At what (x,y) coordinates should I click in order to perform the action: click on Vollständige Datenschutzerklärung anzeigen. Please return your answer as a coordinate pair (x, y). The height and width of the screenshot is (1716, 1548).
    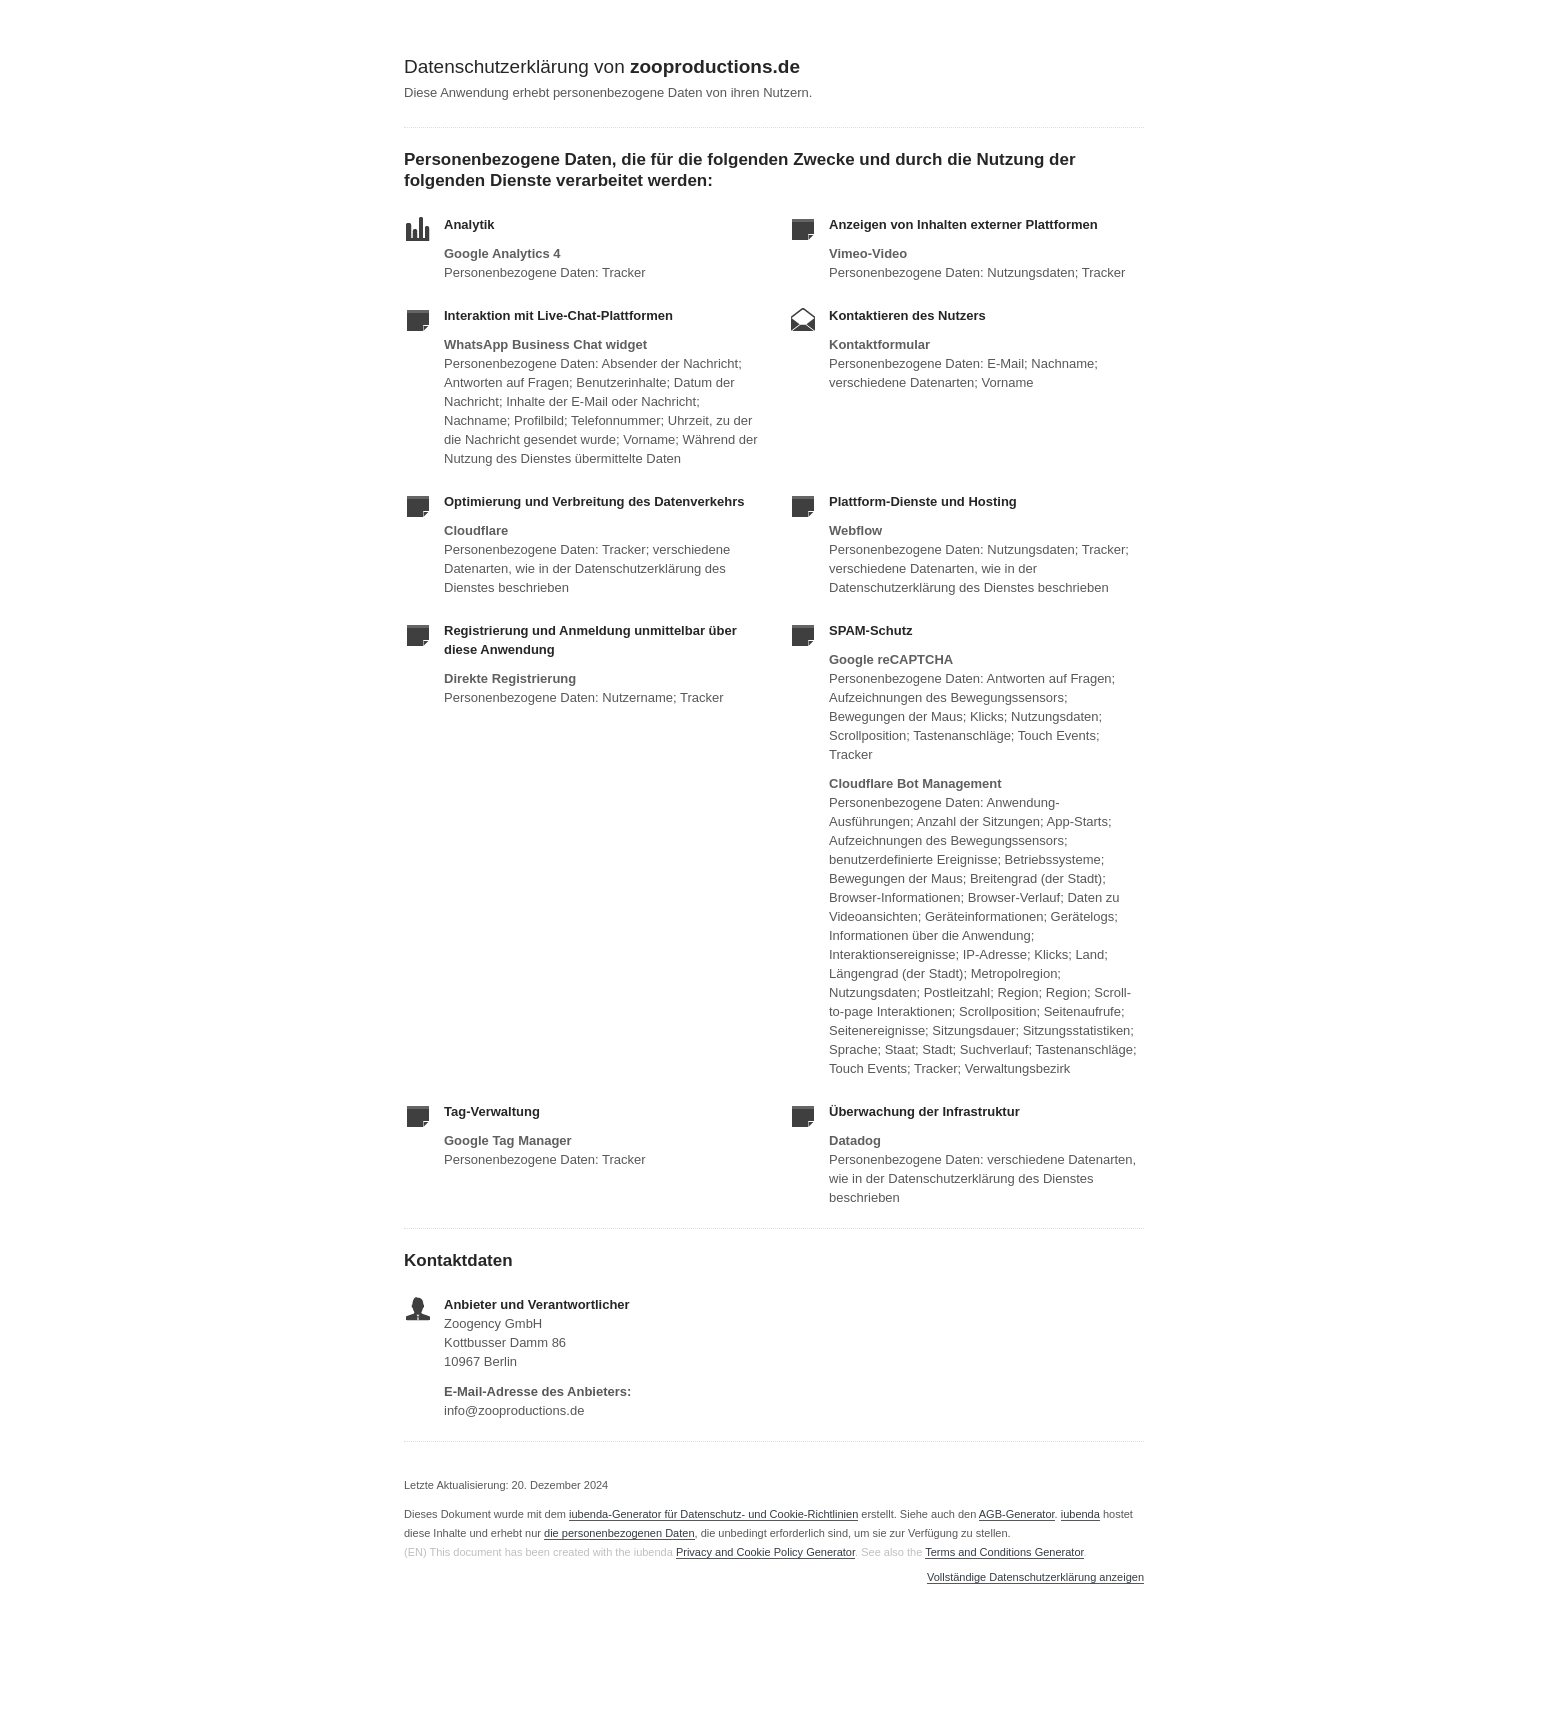
    Looking at the image, I should click on (1035, 1577).